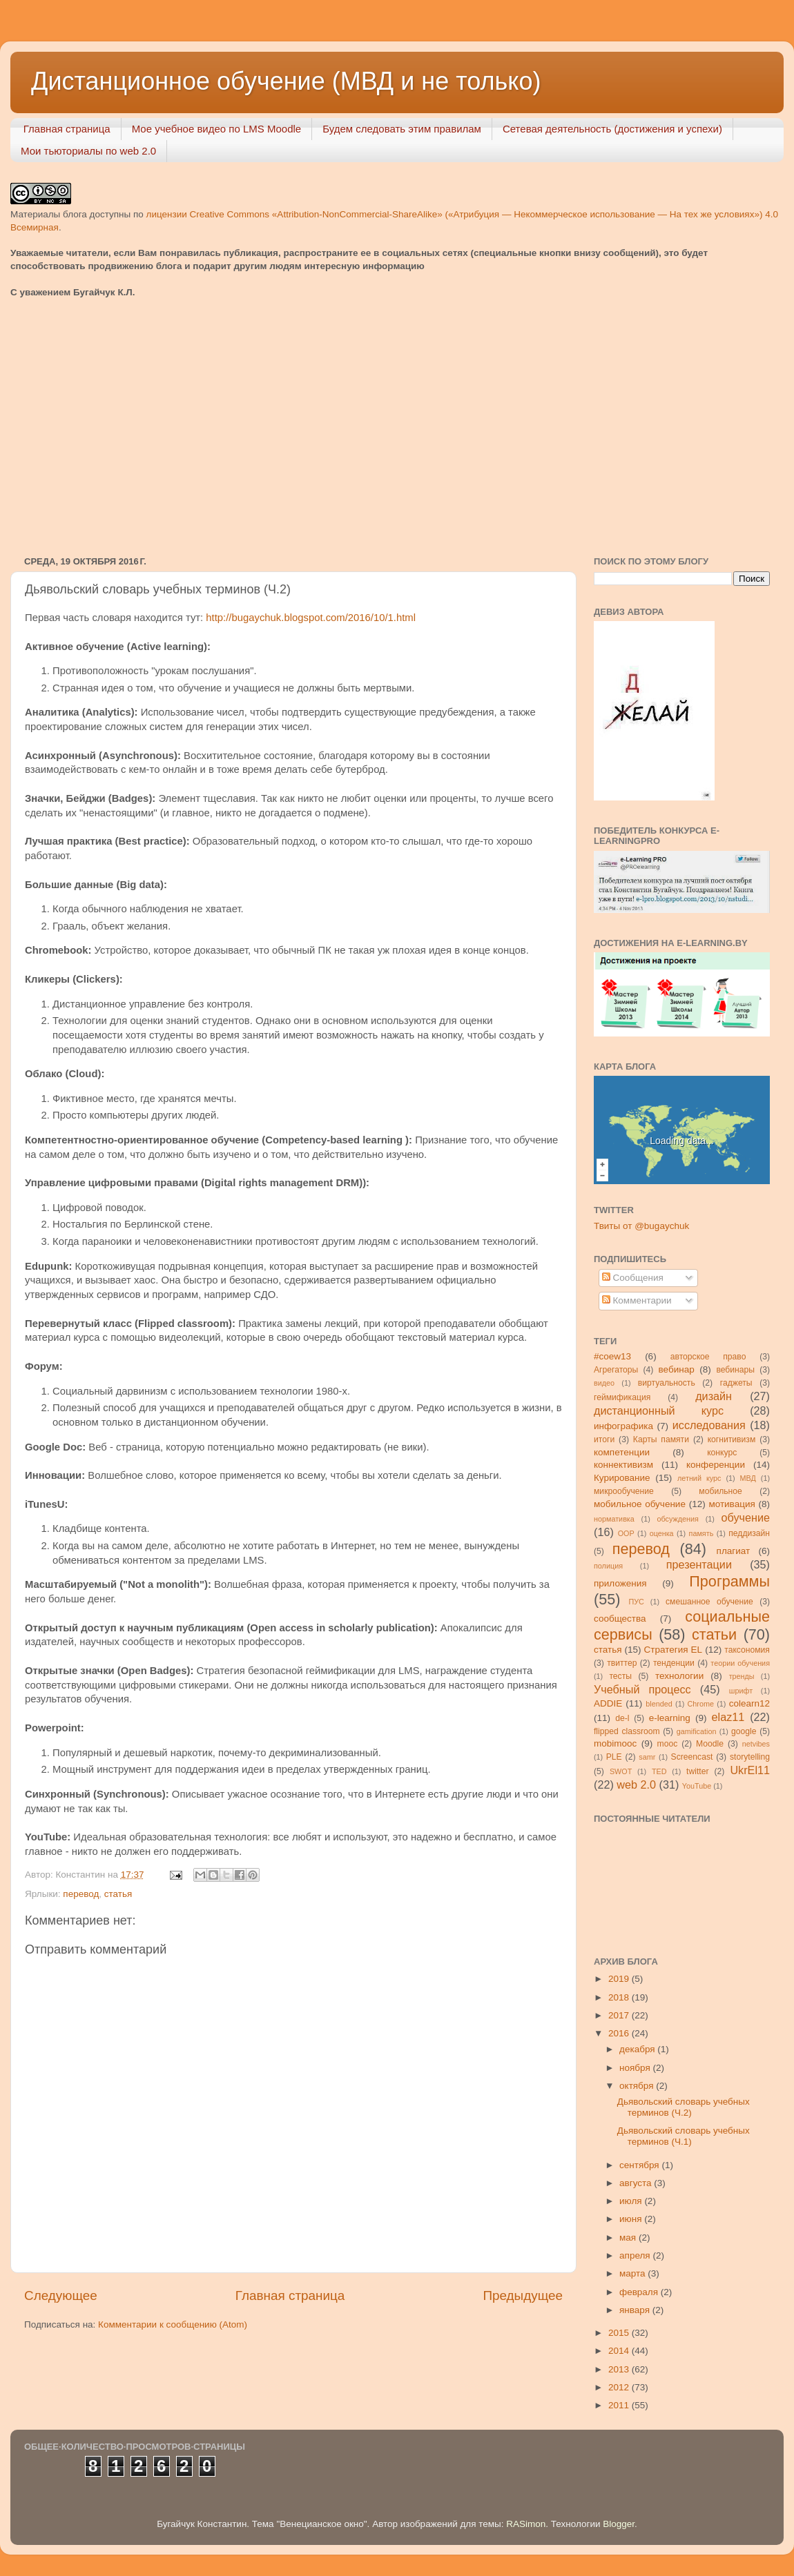 Image resolution: width=794 pixels, height=2576 pixels. I want to click on твиттер, so click(622, 1663).